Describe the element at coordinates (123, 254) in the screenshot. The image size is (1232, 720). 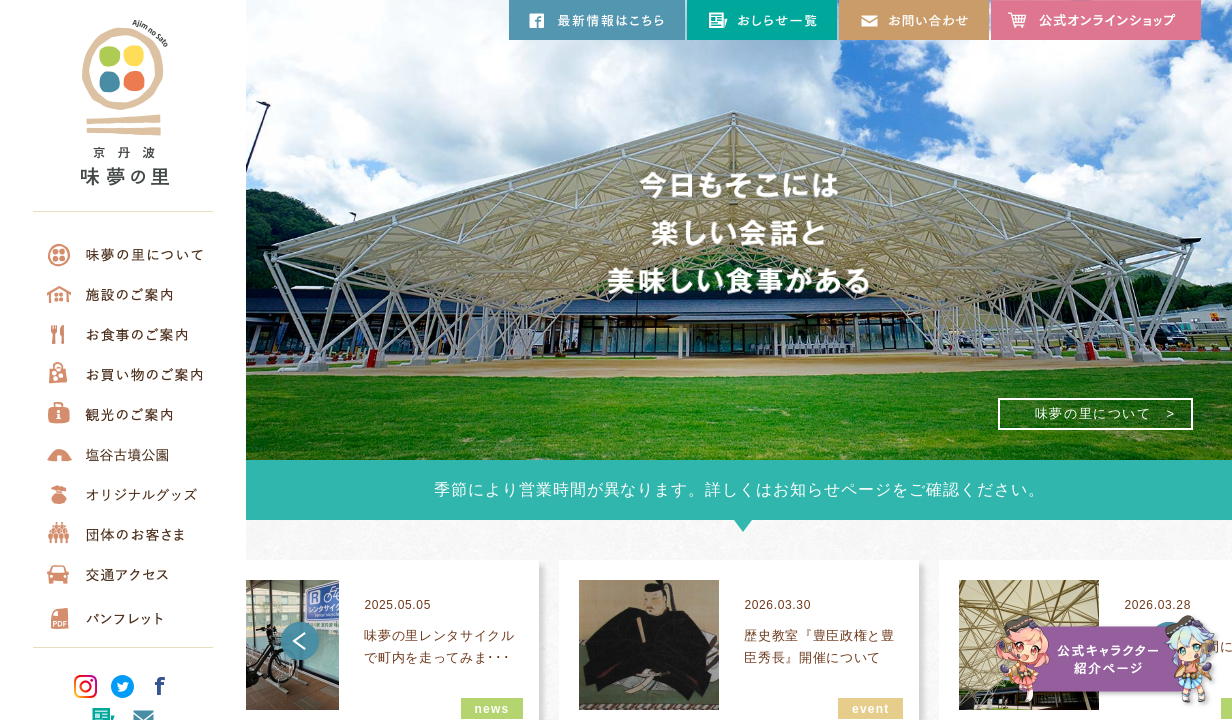
I see `味夢の里について` at that location.